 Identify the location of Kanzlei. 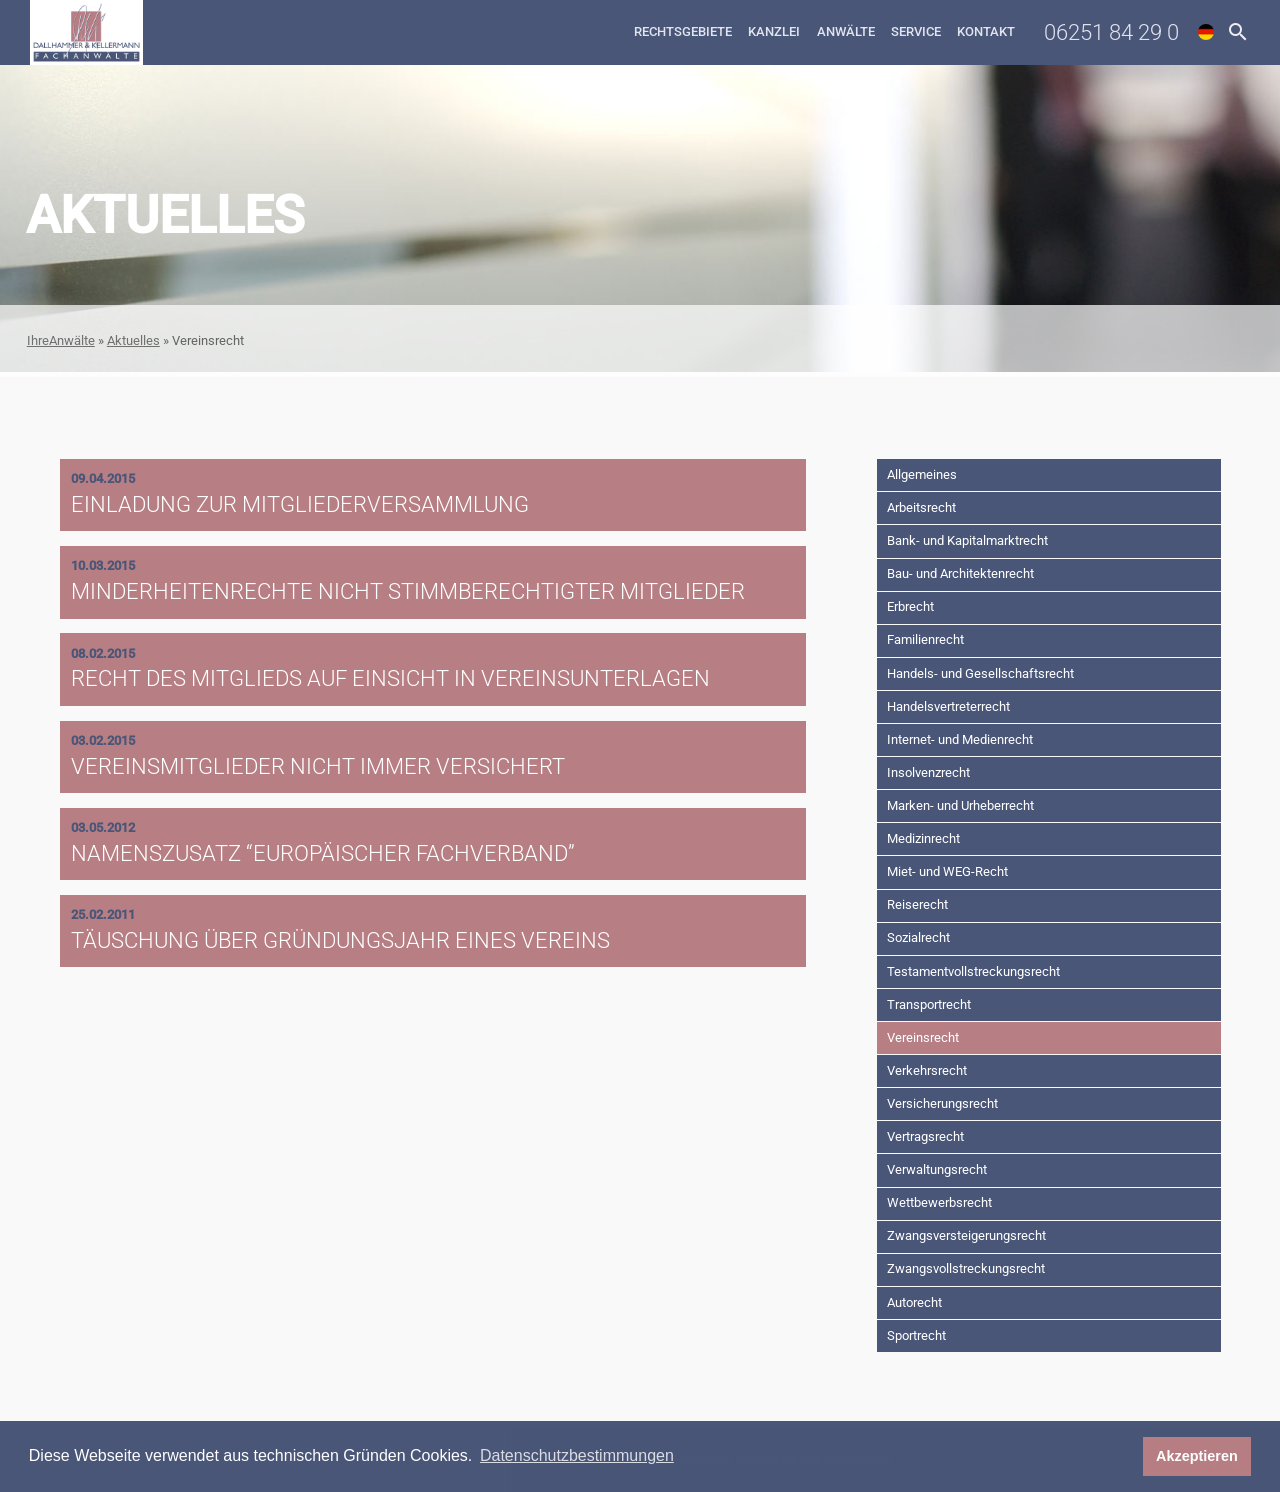
(774, 31).